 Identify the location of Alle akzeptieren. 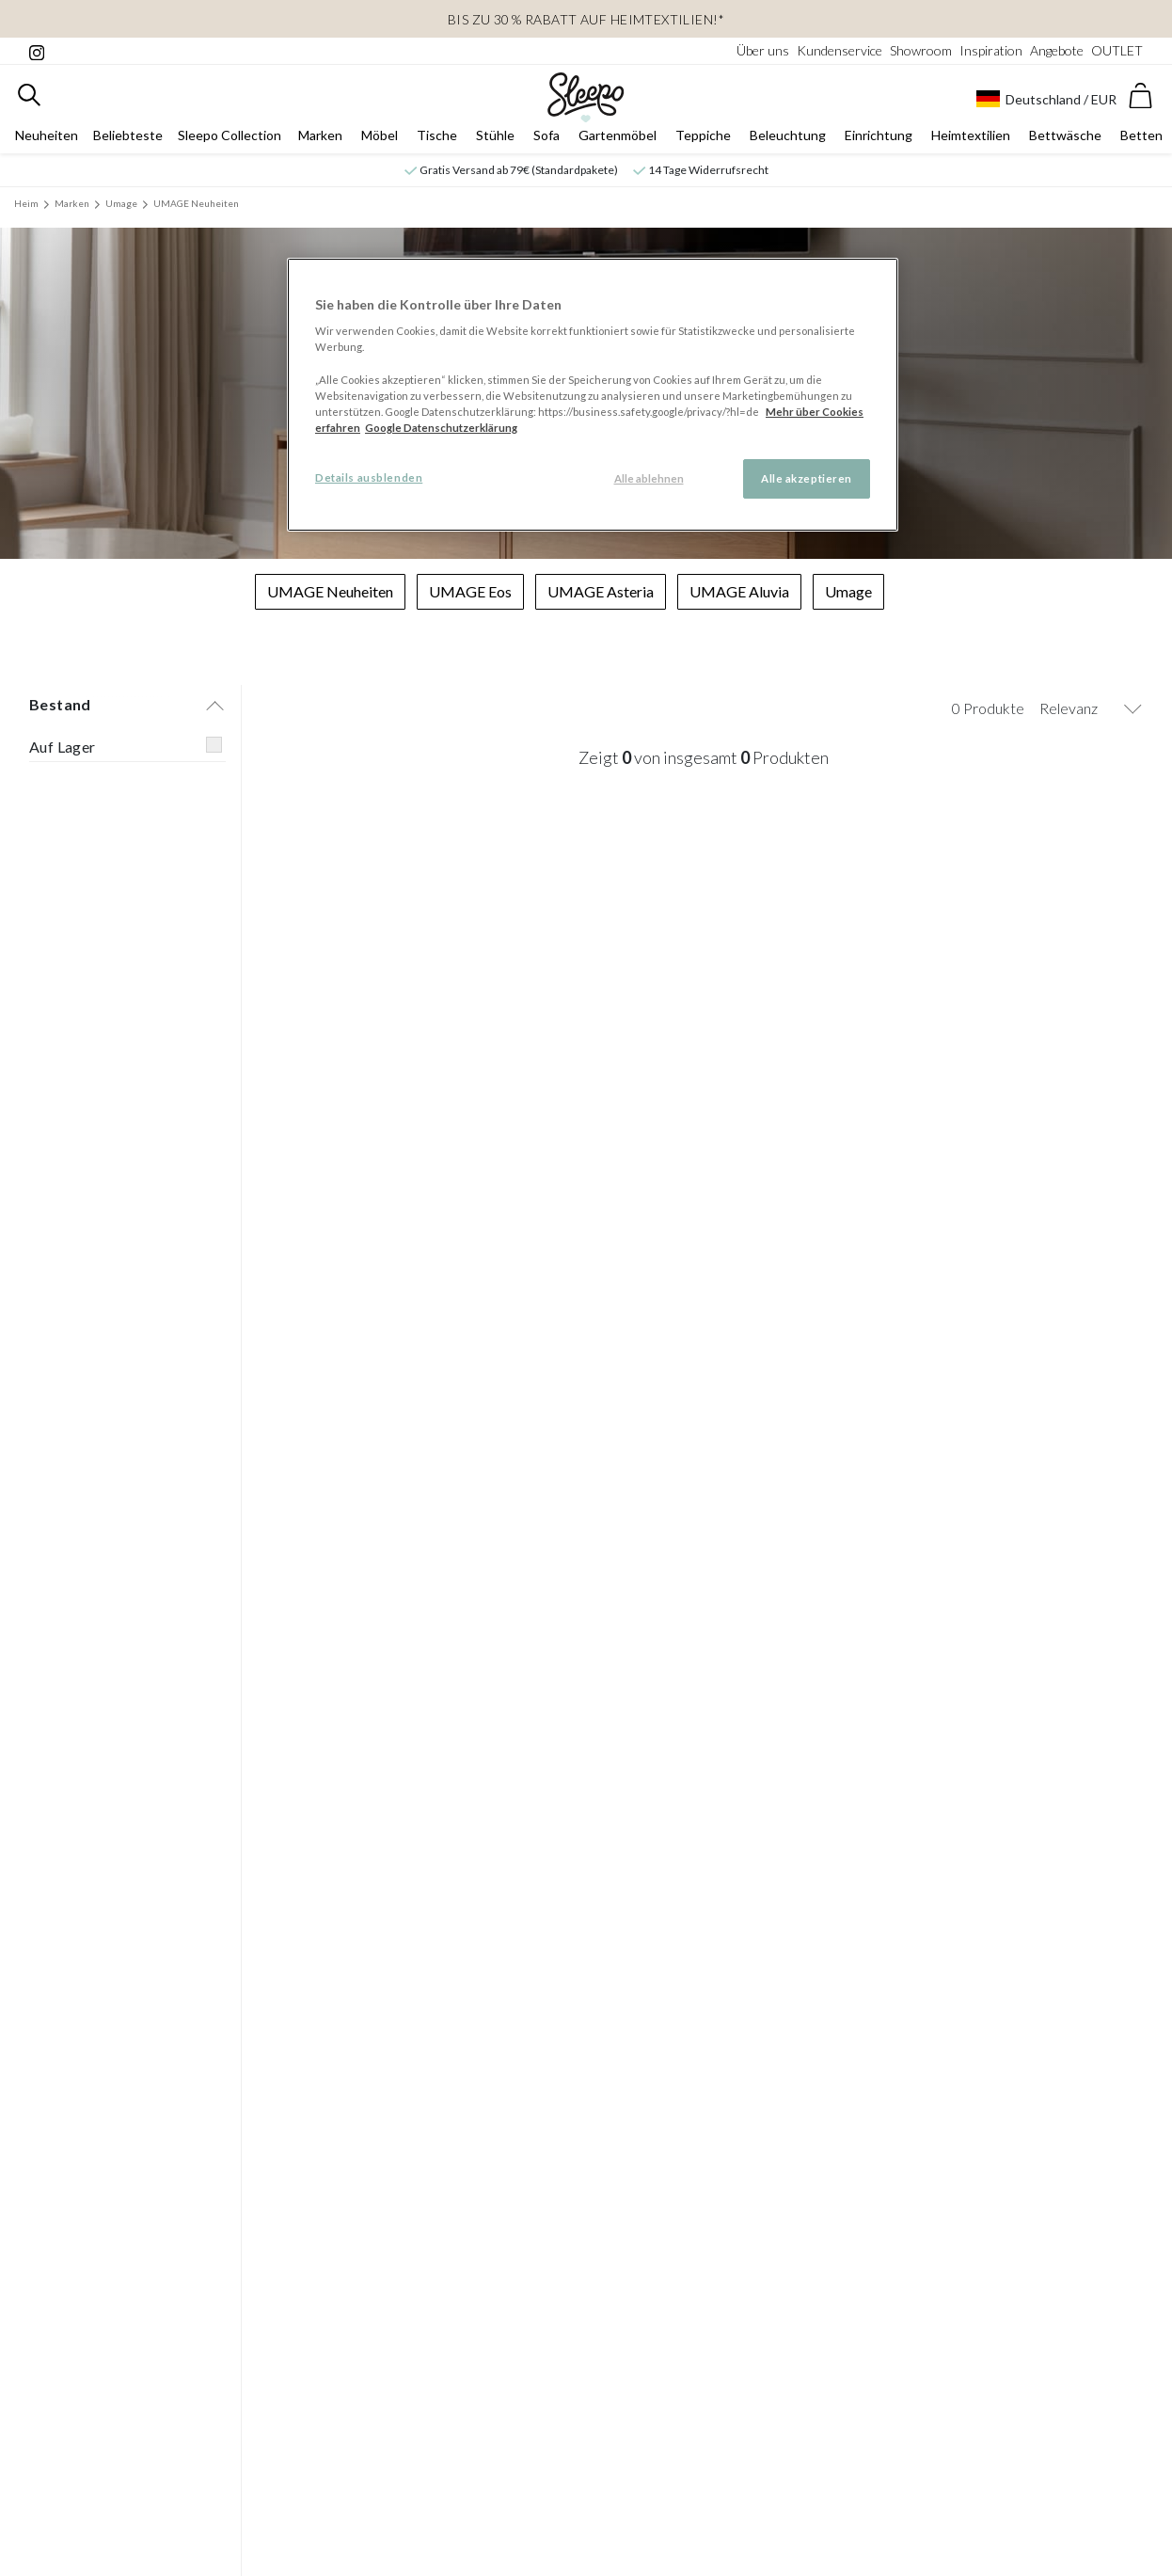
(806, 478).